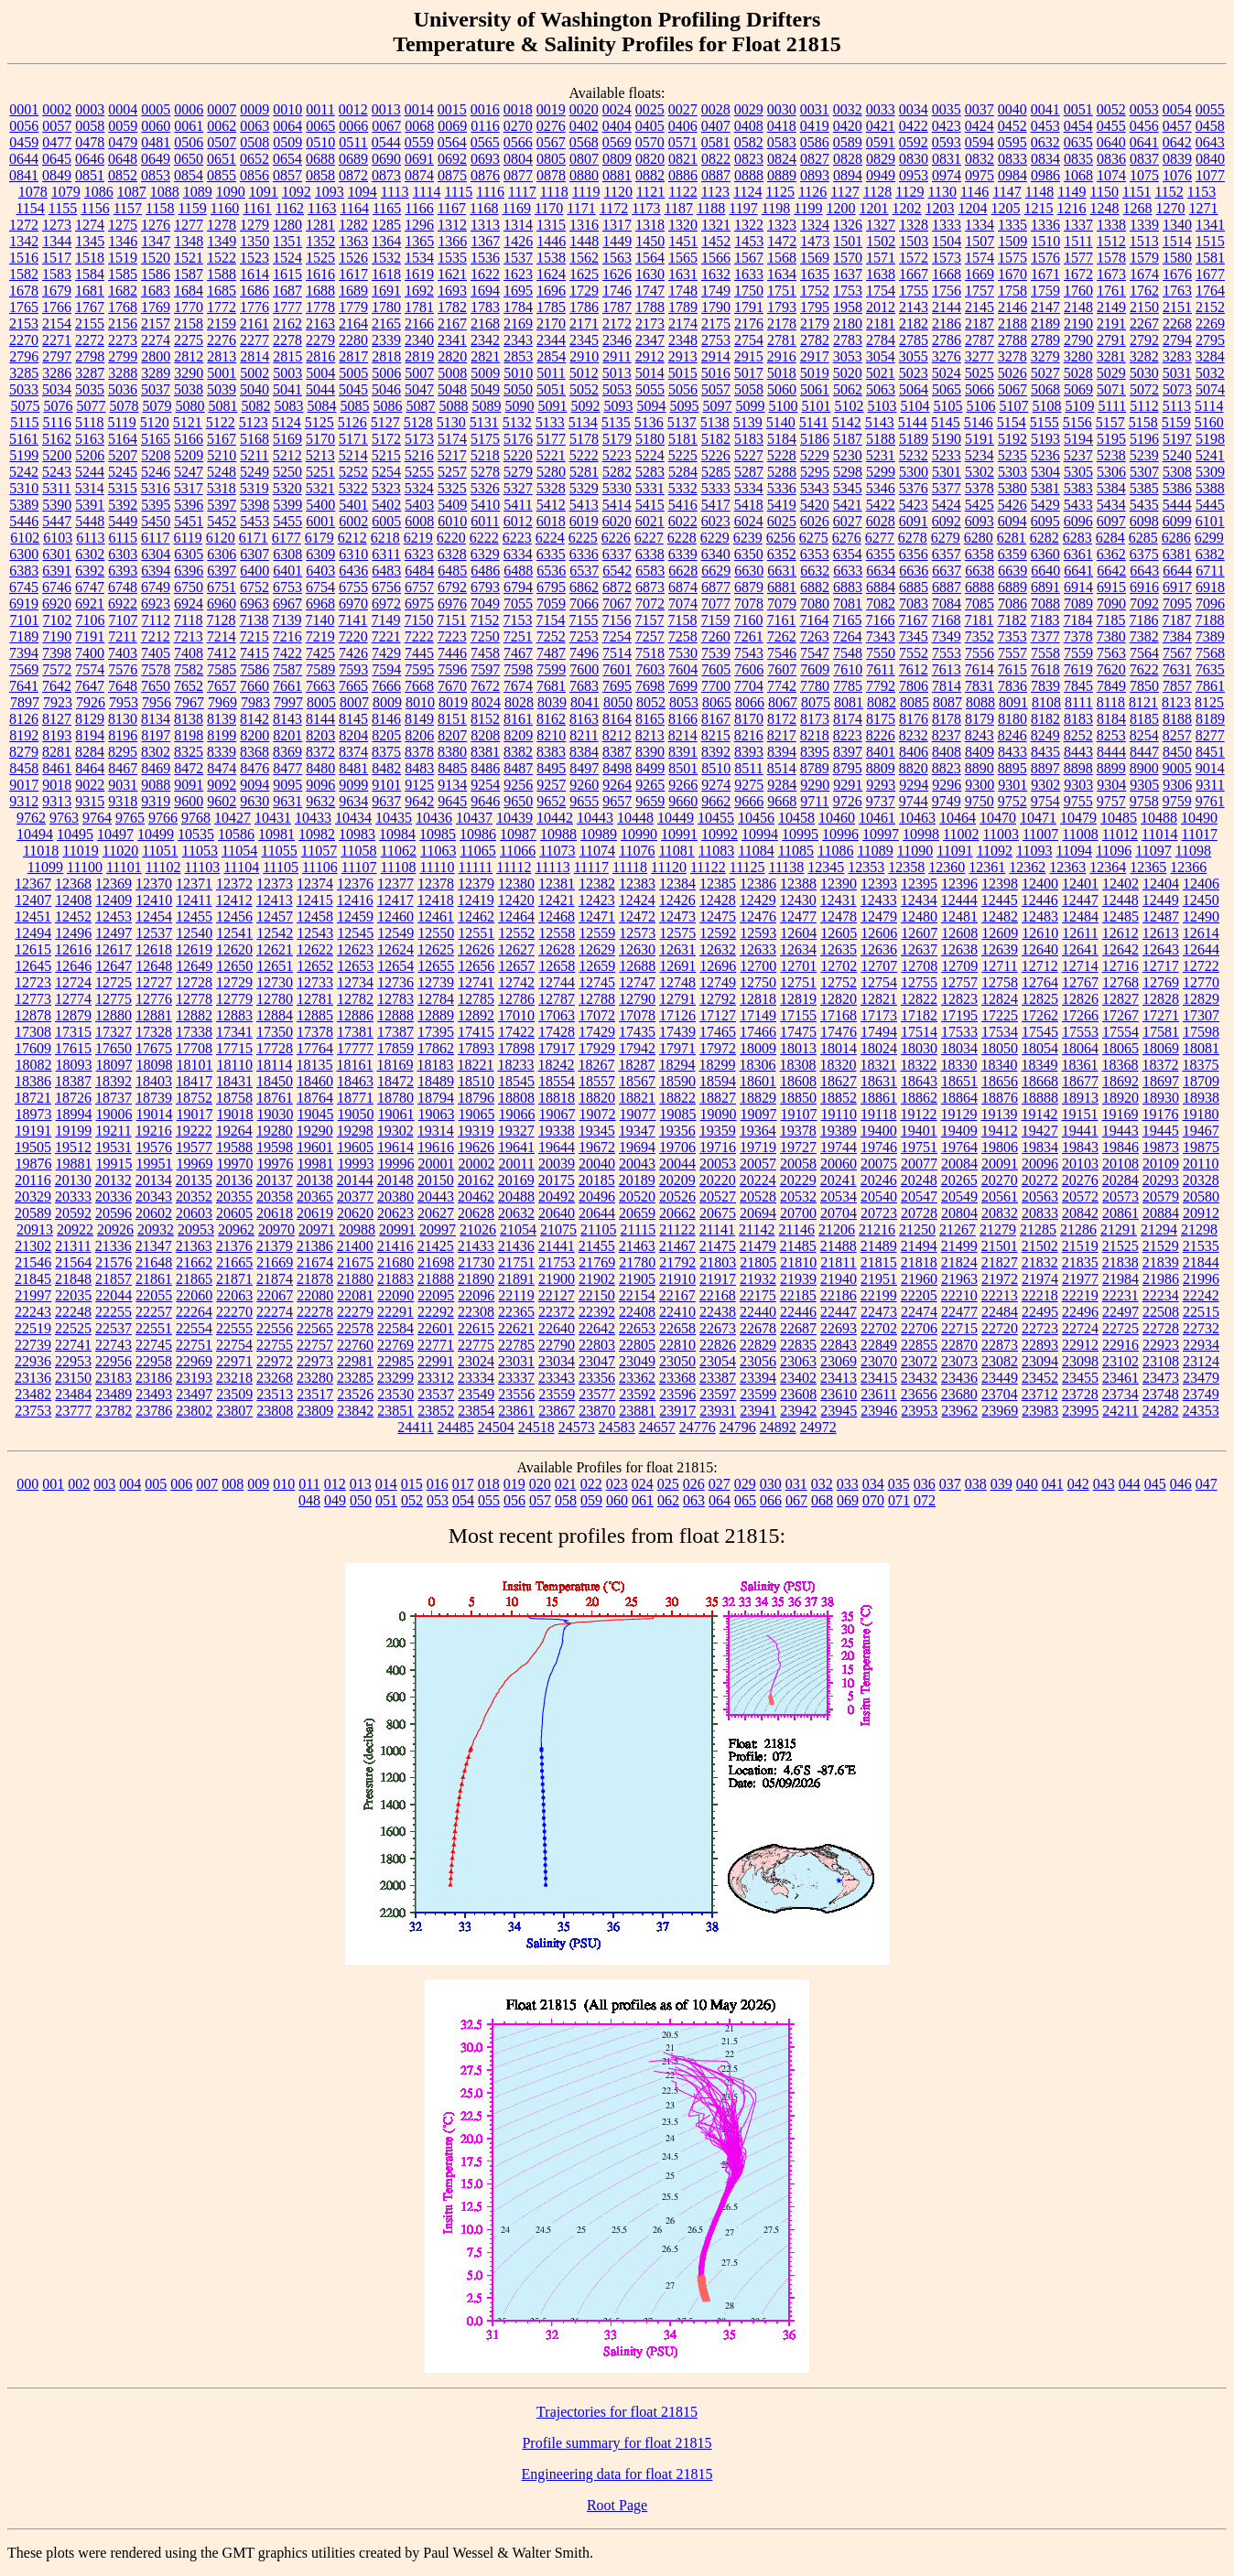  What do you see at coordinates (838, 933) in the screenshot?
I see `12605` at bounding box center [838, 933].